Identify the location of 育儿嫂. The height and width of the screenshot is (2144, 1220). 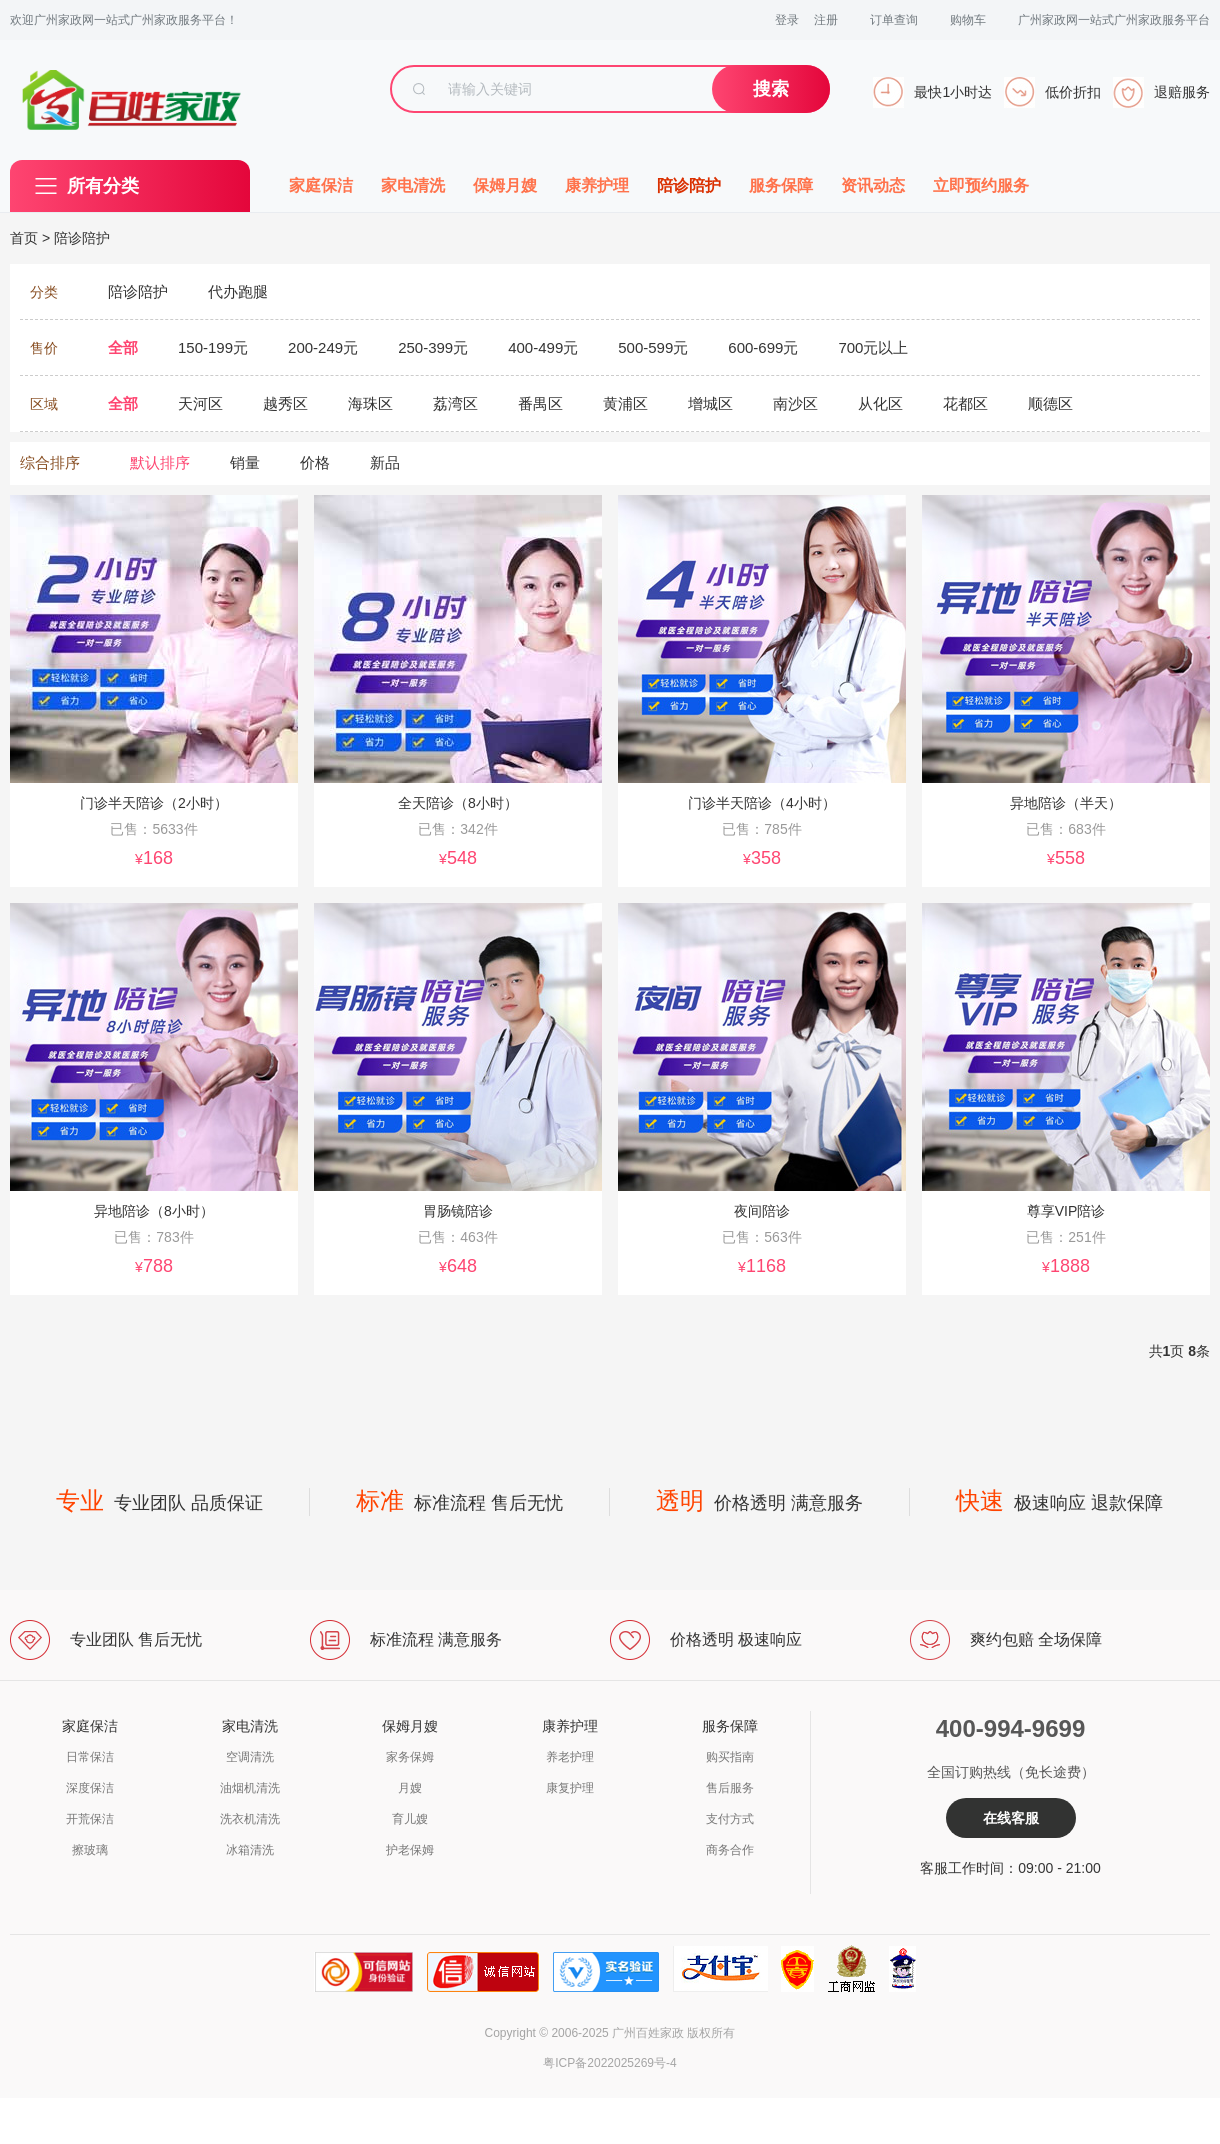
(410, 1819).